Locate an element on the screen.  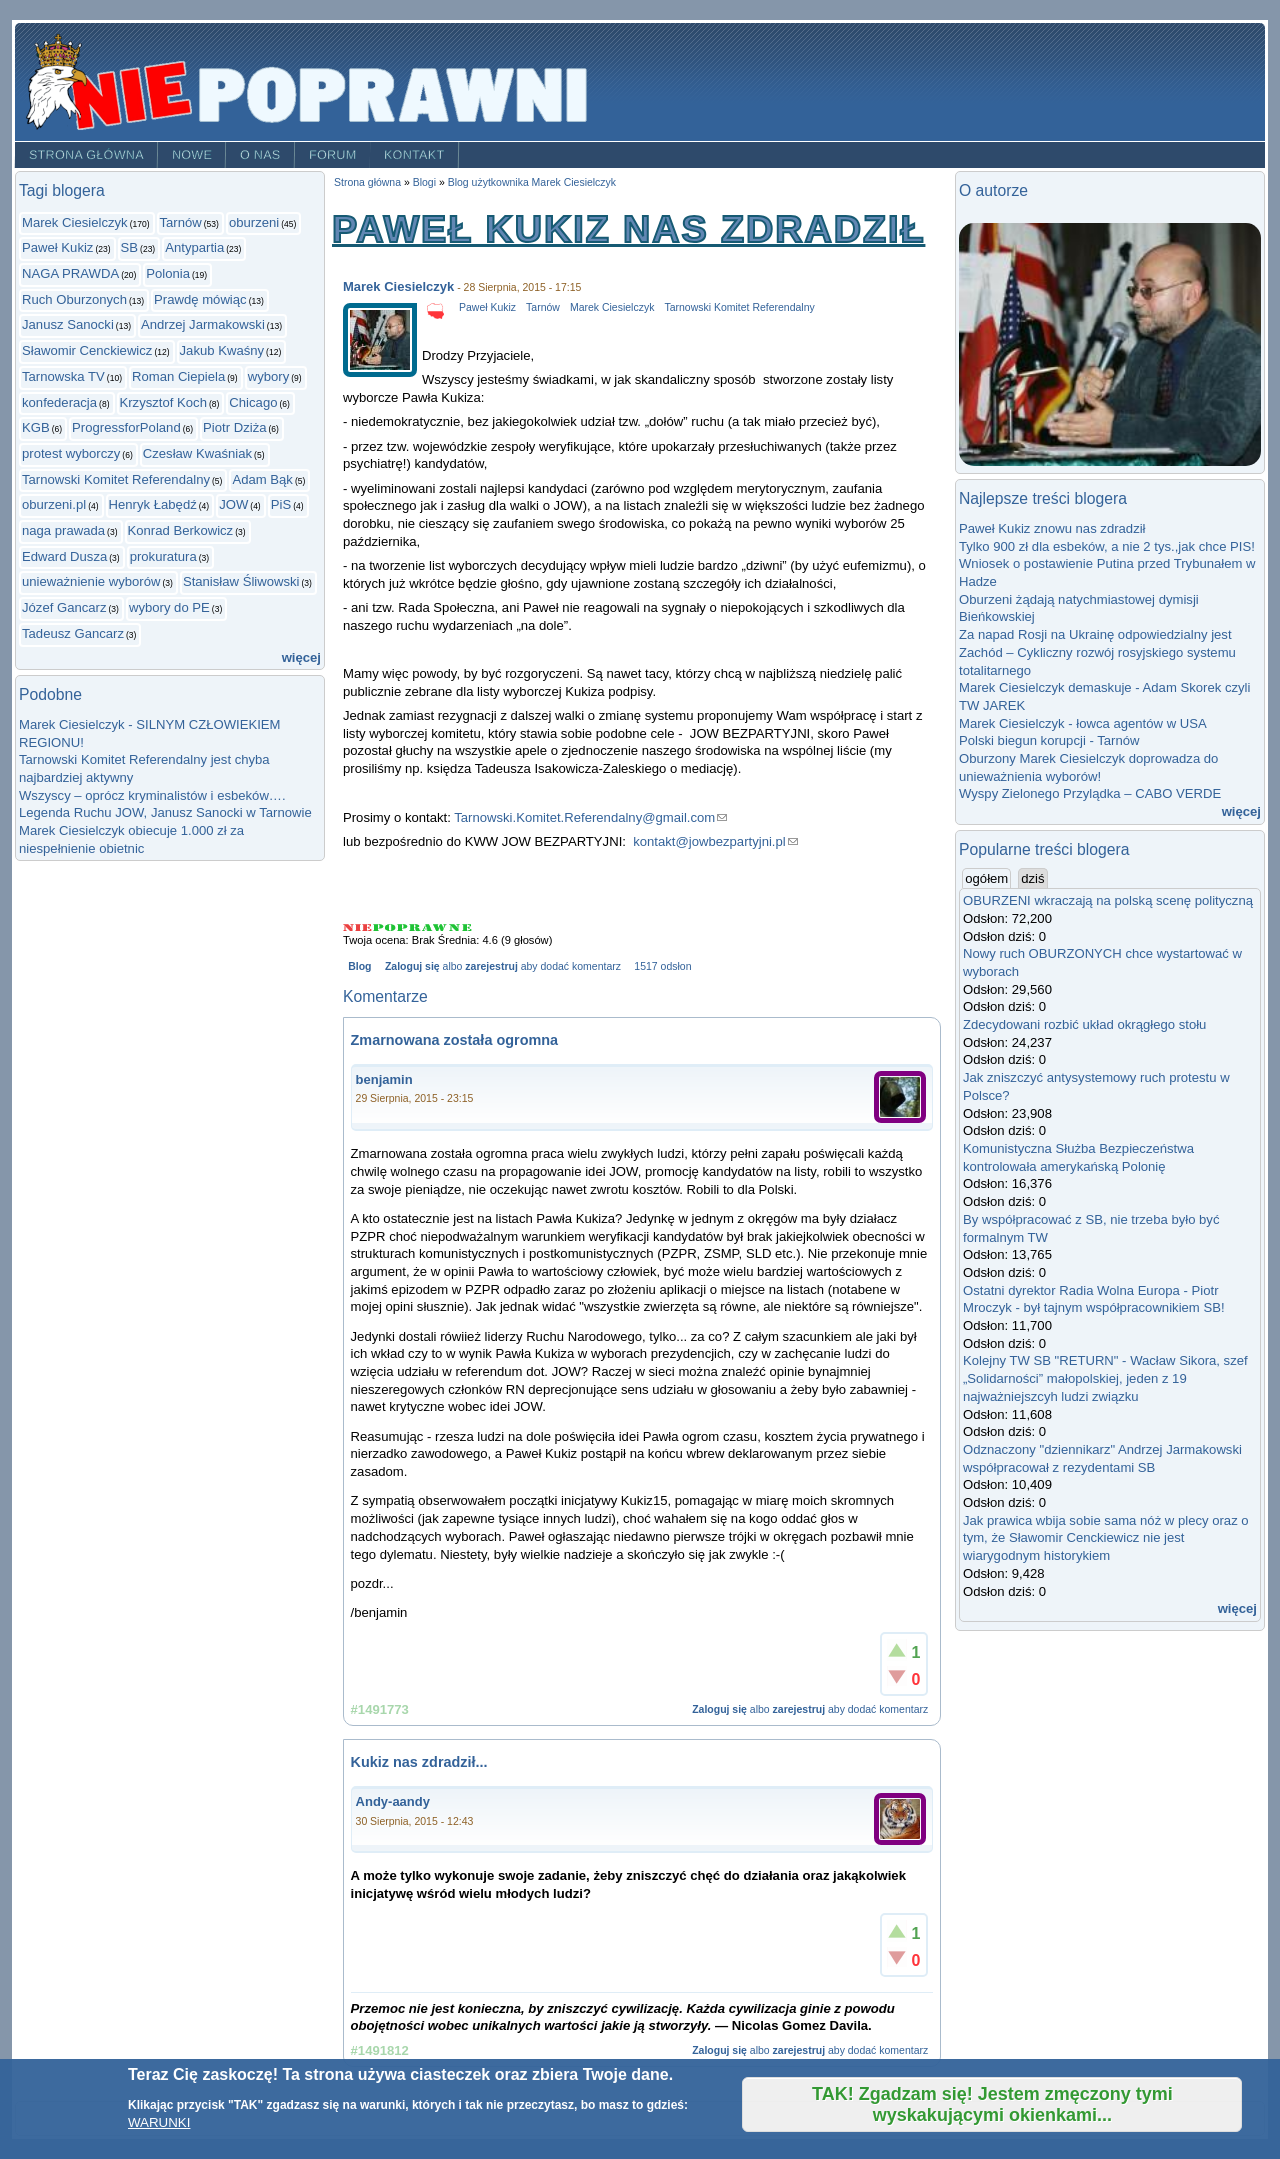
KGB is located at coordinates (36, 427).